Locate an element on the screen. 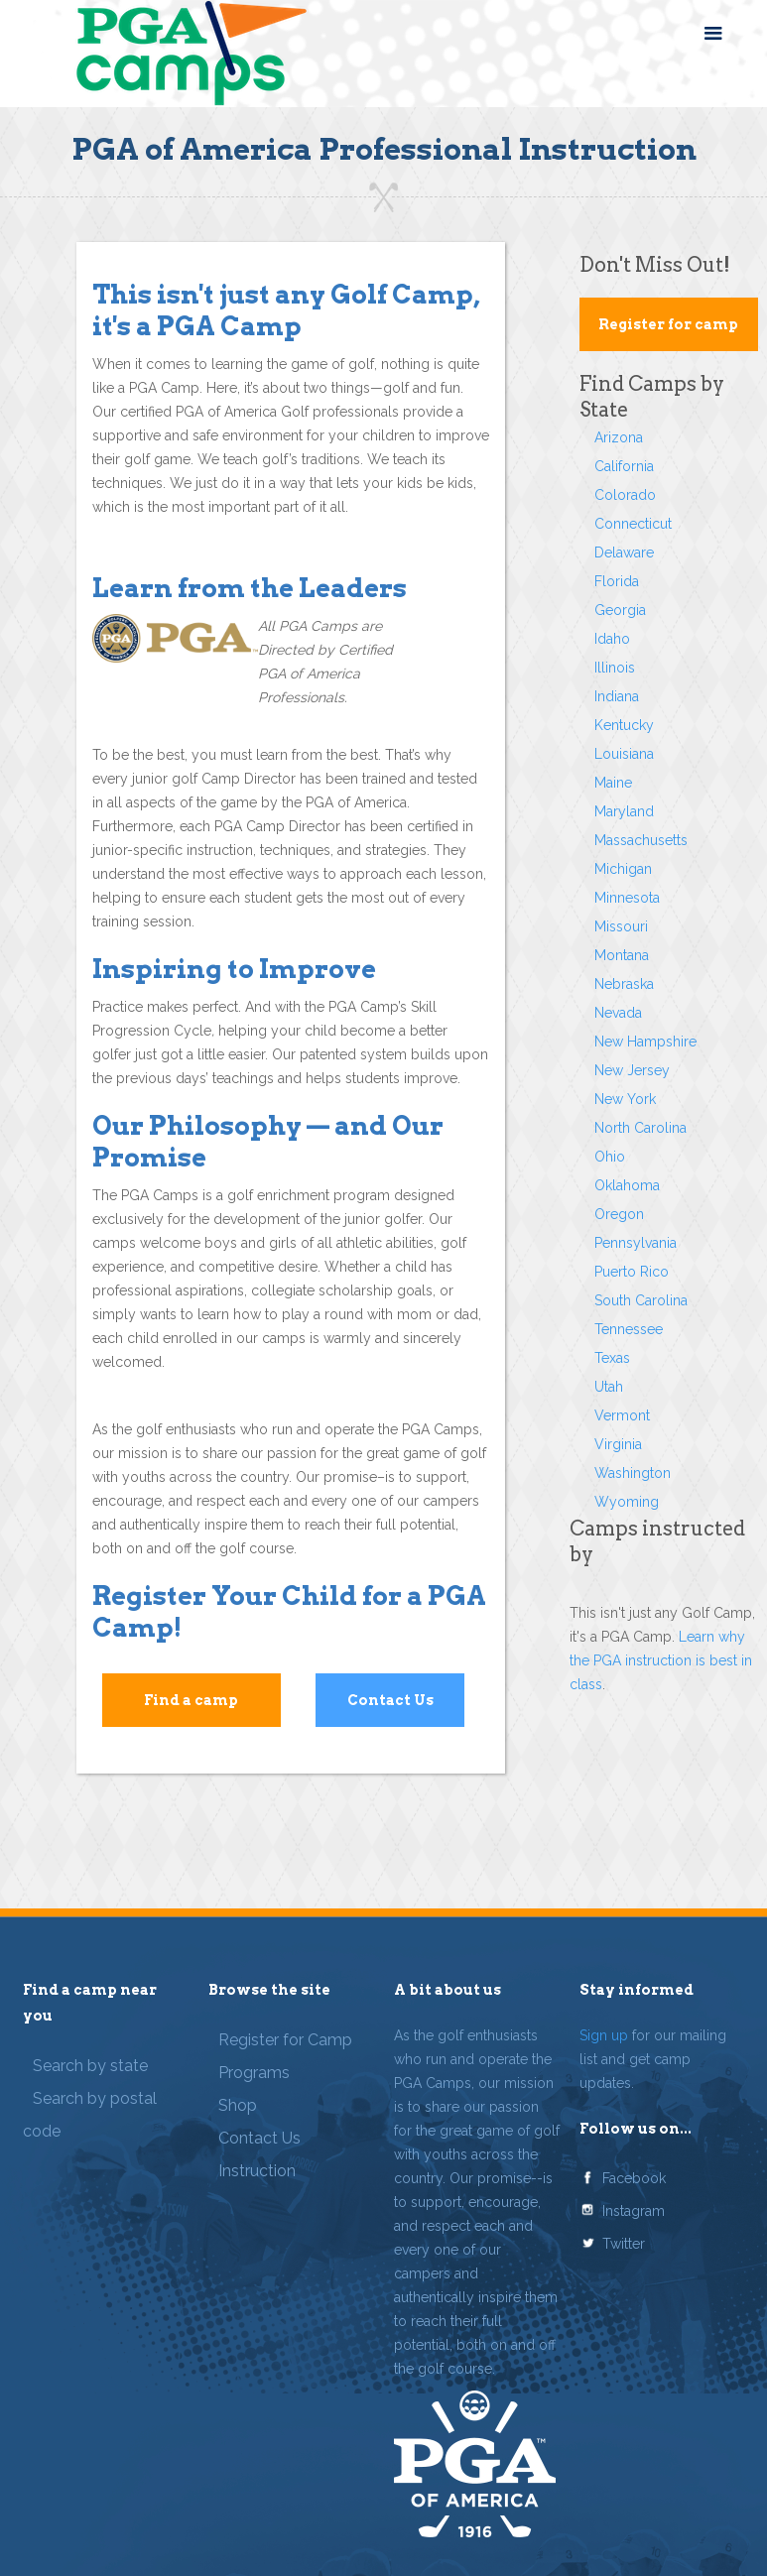 Image resolution: width=767 pixels, height=2576 pixels. Ohio is located at coordinates (609, 1157).